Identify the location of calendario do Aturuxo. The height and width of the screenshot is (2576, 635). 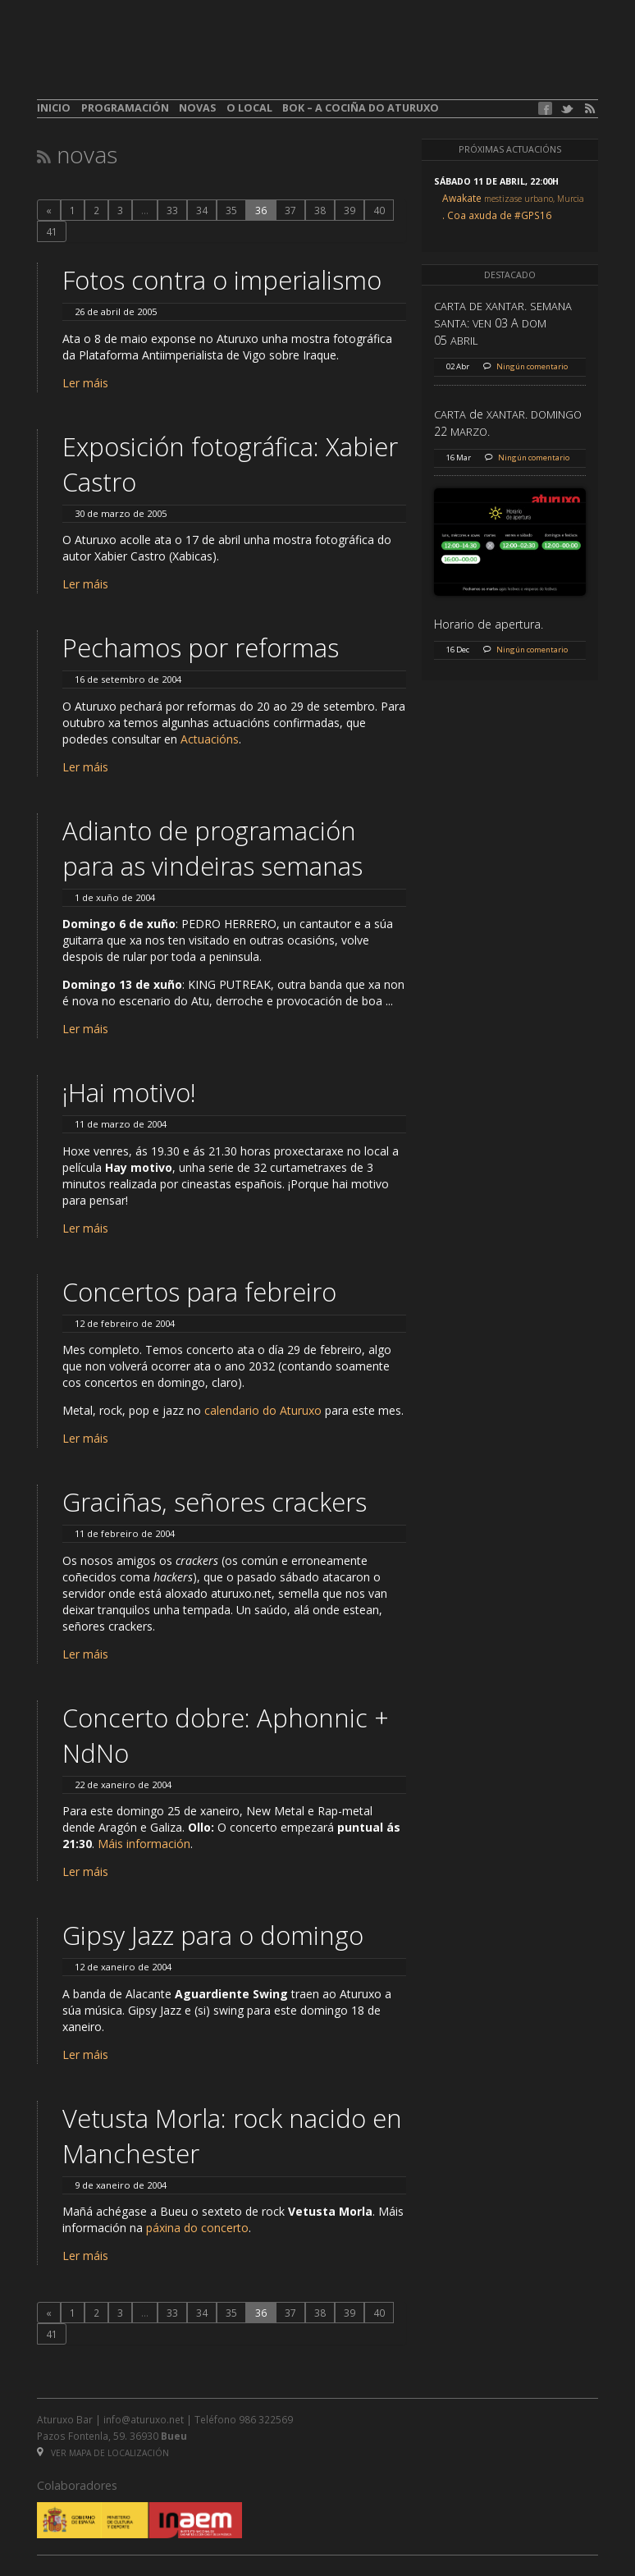
(263, 1410).